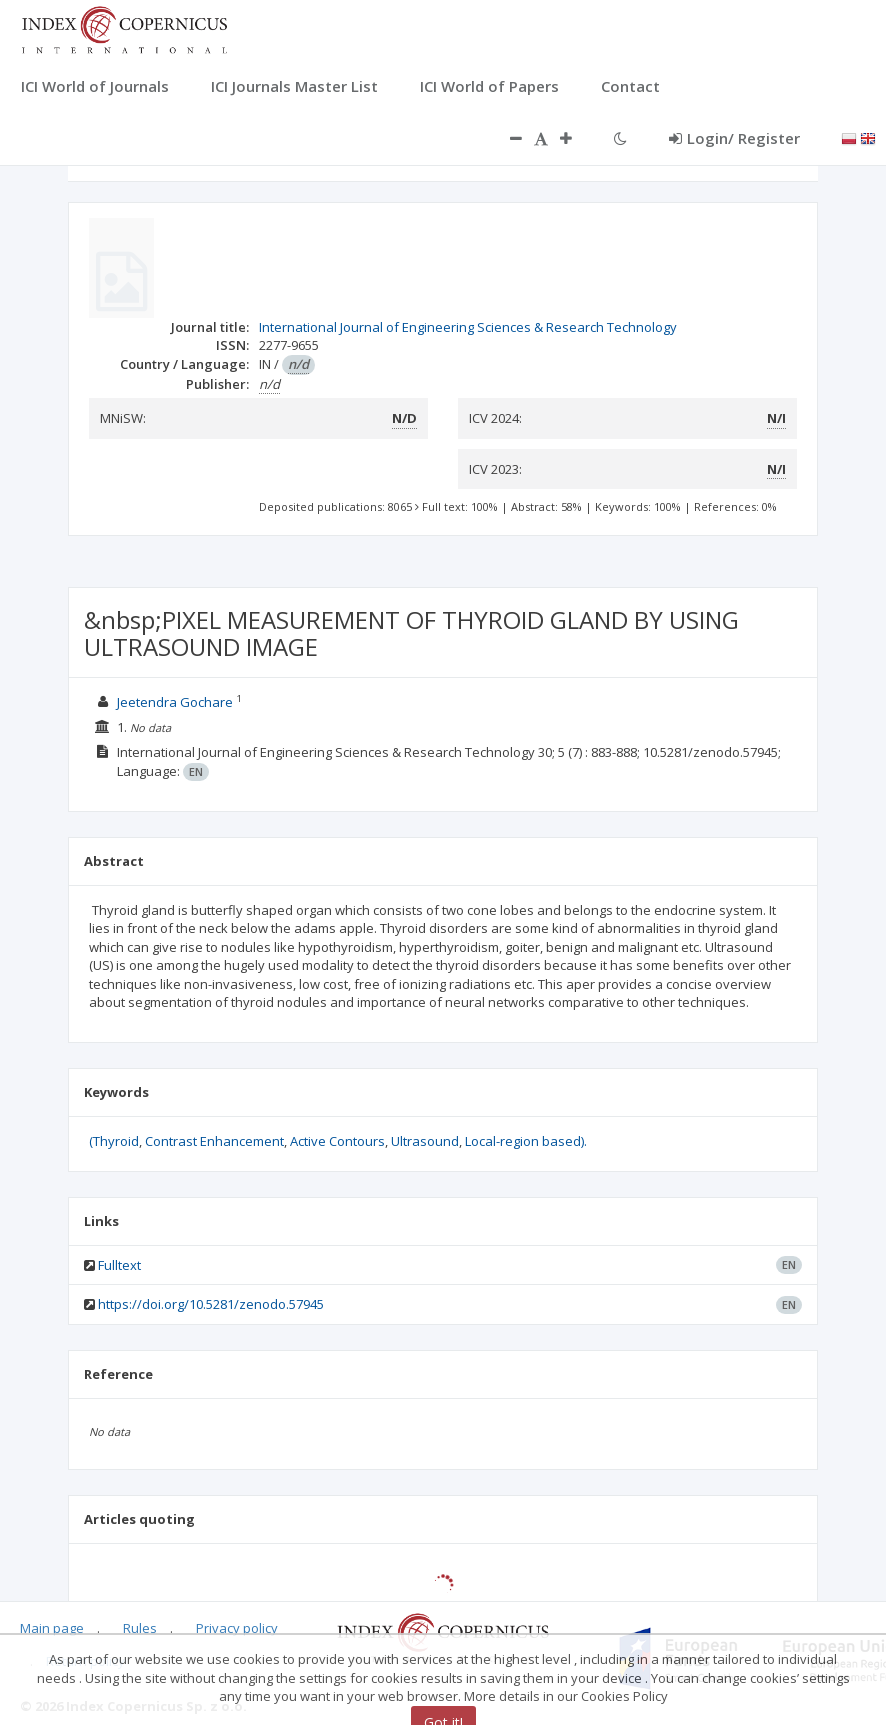 This screenshot has width=886, height=1725. Describe the element at coordinates (114, 1141) in the screenshot. I see `(Thyroid` at that location.